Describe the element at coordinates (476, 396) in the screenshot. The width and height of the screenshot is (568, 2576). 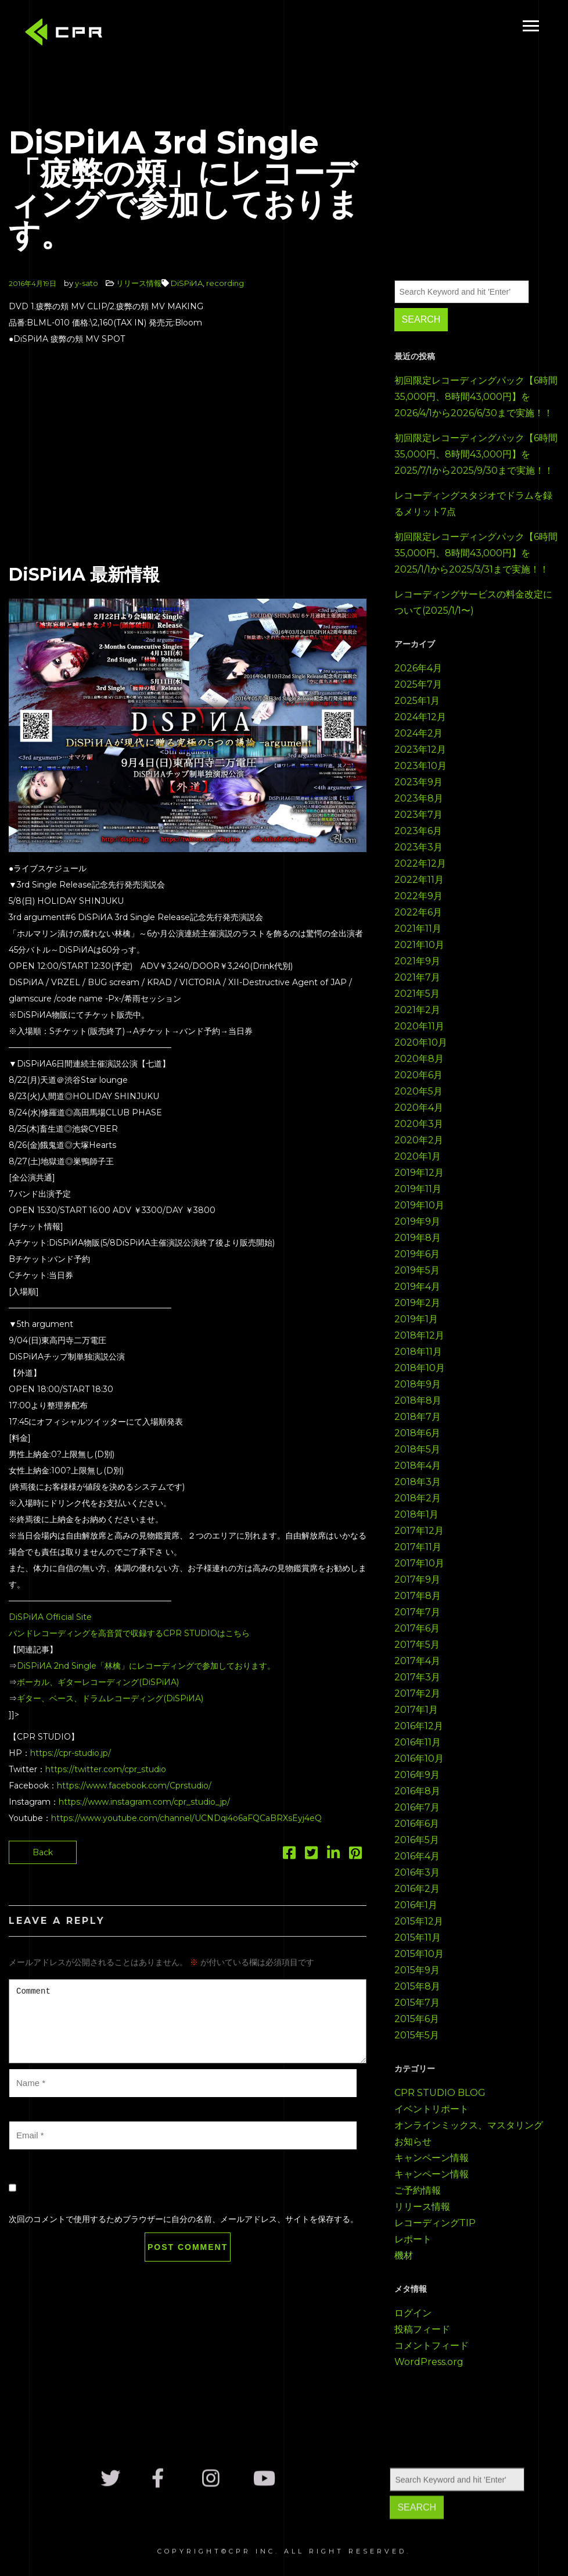
I see `初回限定レコーディングパック【6時間35,000円、8時間43,000円】を2026/4/1から2026/6/30まで実施！！` at that location.